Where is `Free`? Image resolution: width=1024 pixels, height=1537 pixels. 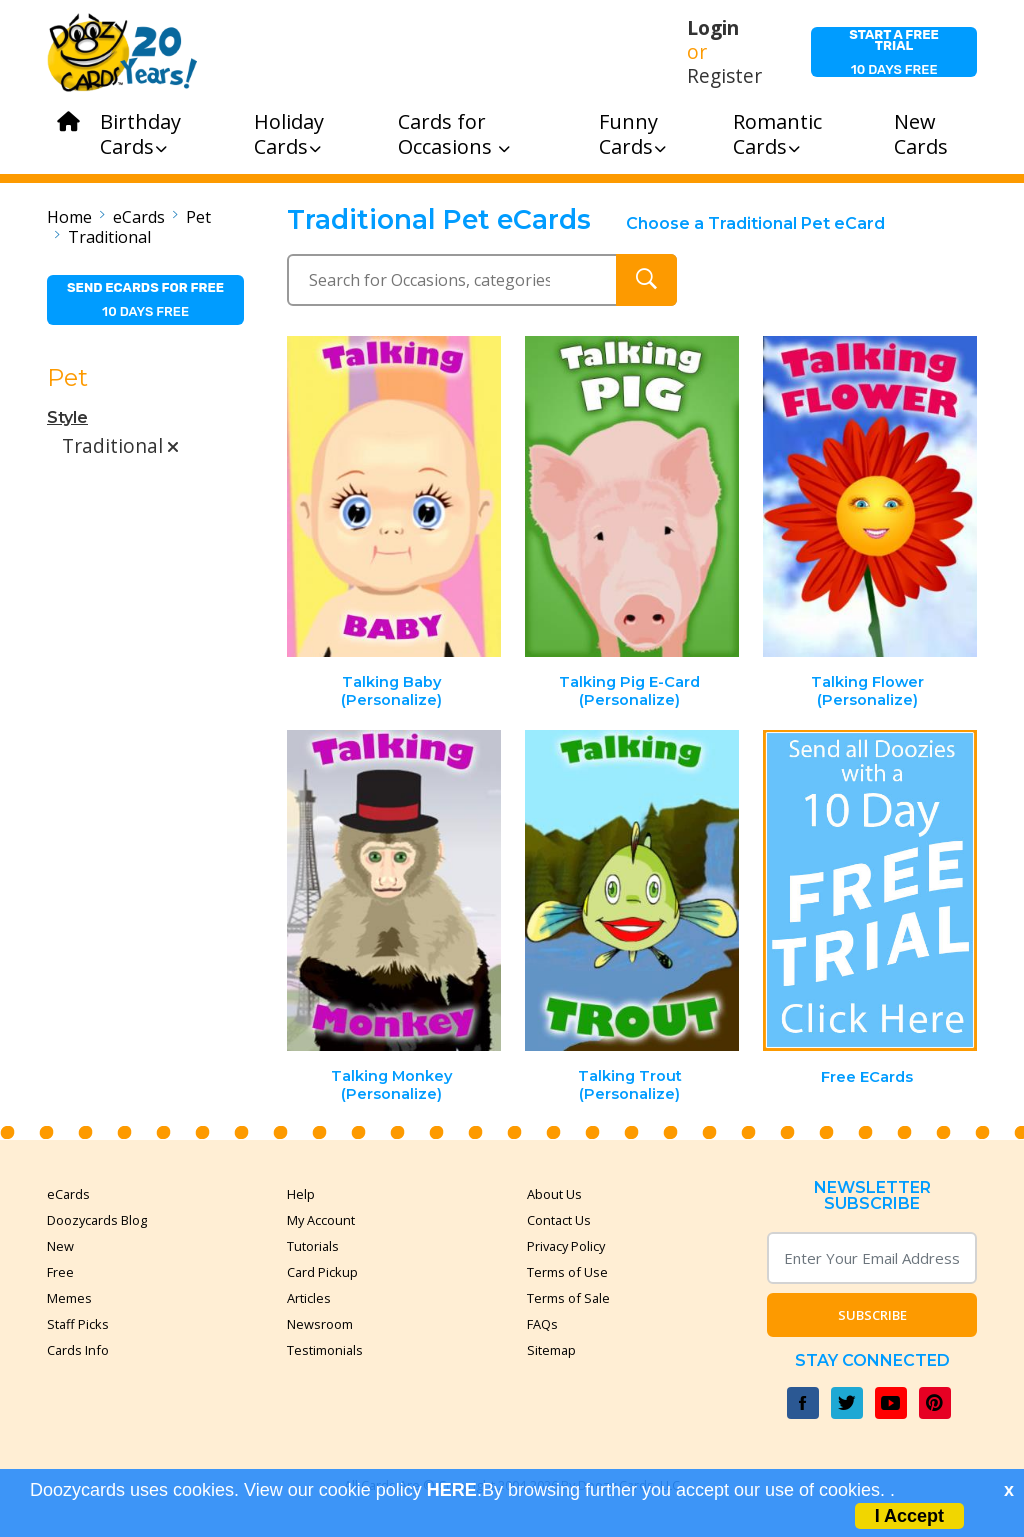
Free is located at coordinates (60, 1272).